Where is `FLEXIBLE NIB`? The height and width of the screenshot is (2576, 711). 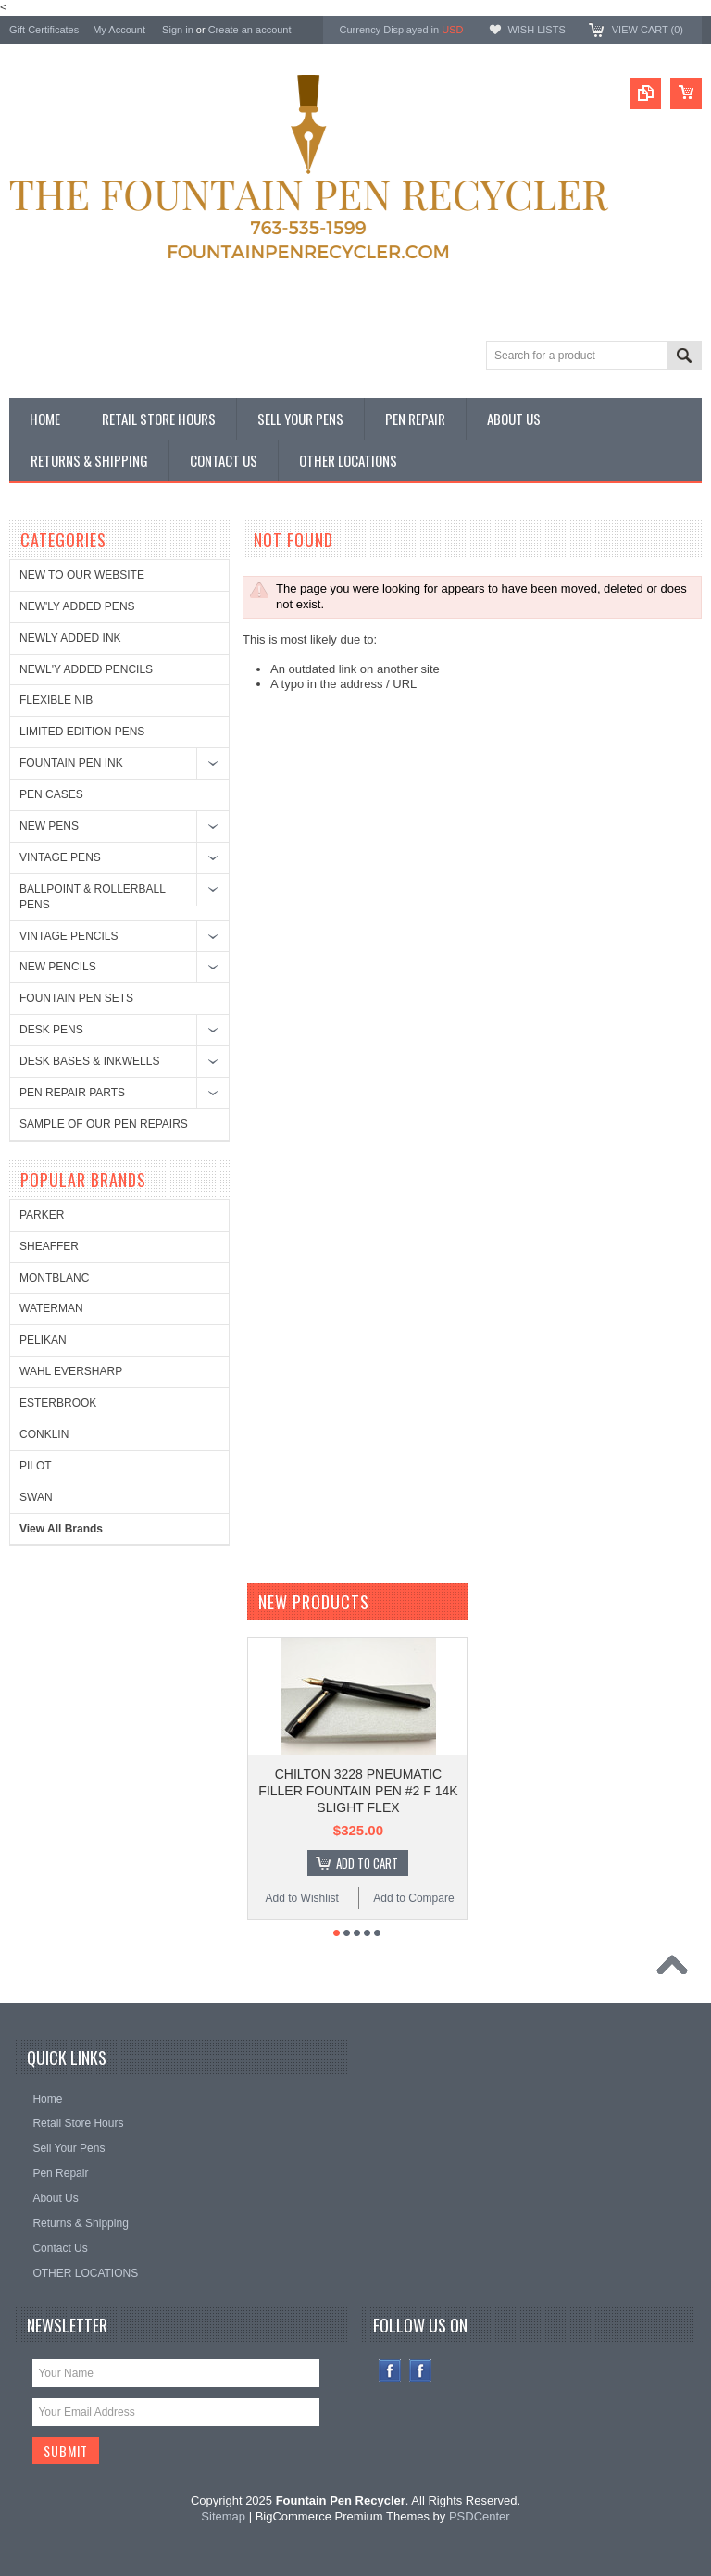 FLEXIBLE NIB is located at coordinates (56, 700).